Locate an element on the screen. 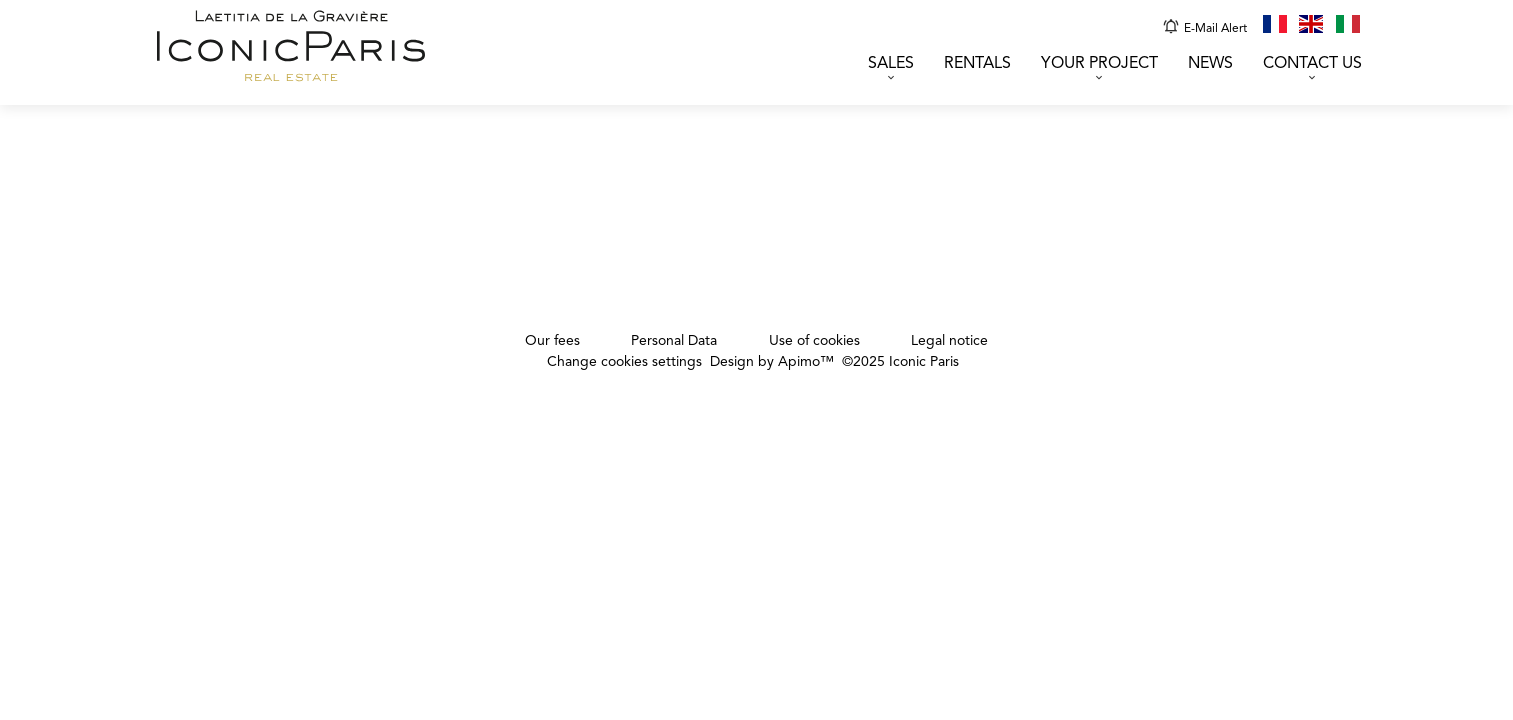 Image resolution: width=1513 pixels, height=720 pixels. Change cookies settings is located at coordinates (624, 362).